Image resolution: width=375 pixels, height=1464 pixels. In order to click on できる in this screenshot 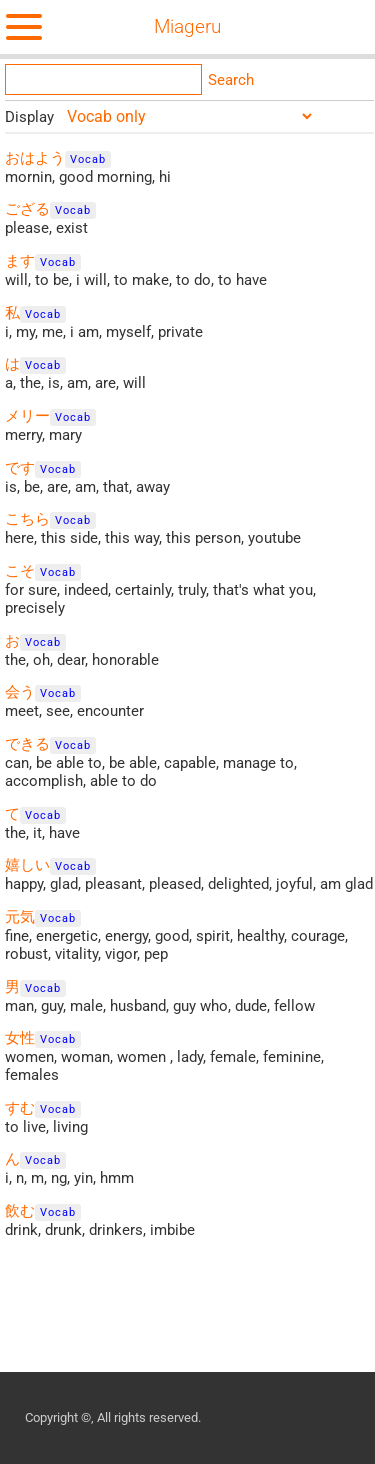, I will do `click(27, 744)`.